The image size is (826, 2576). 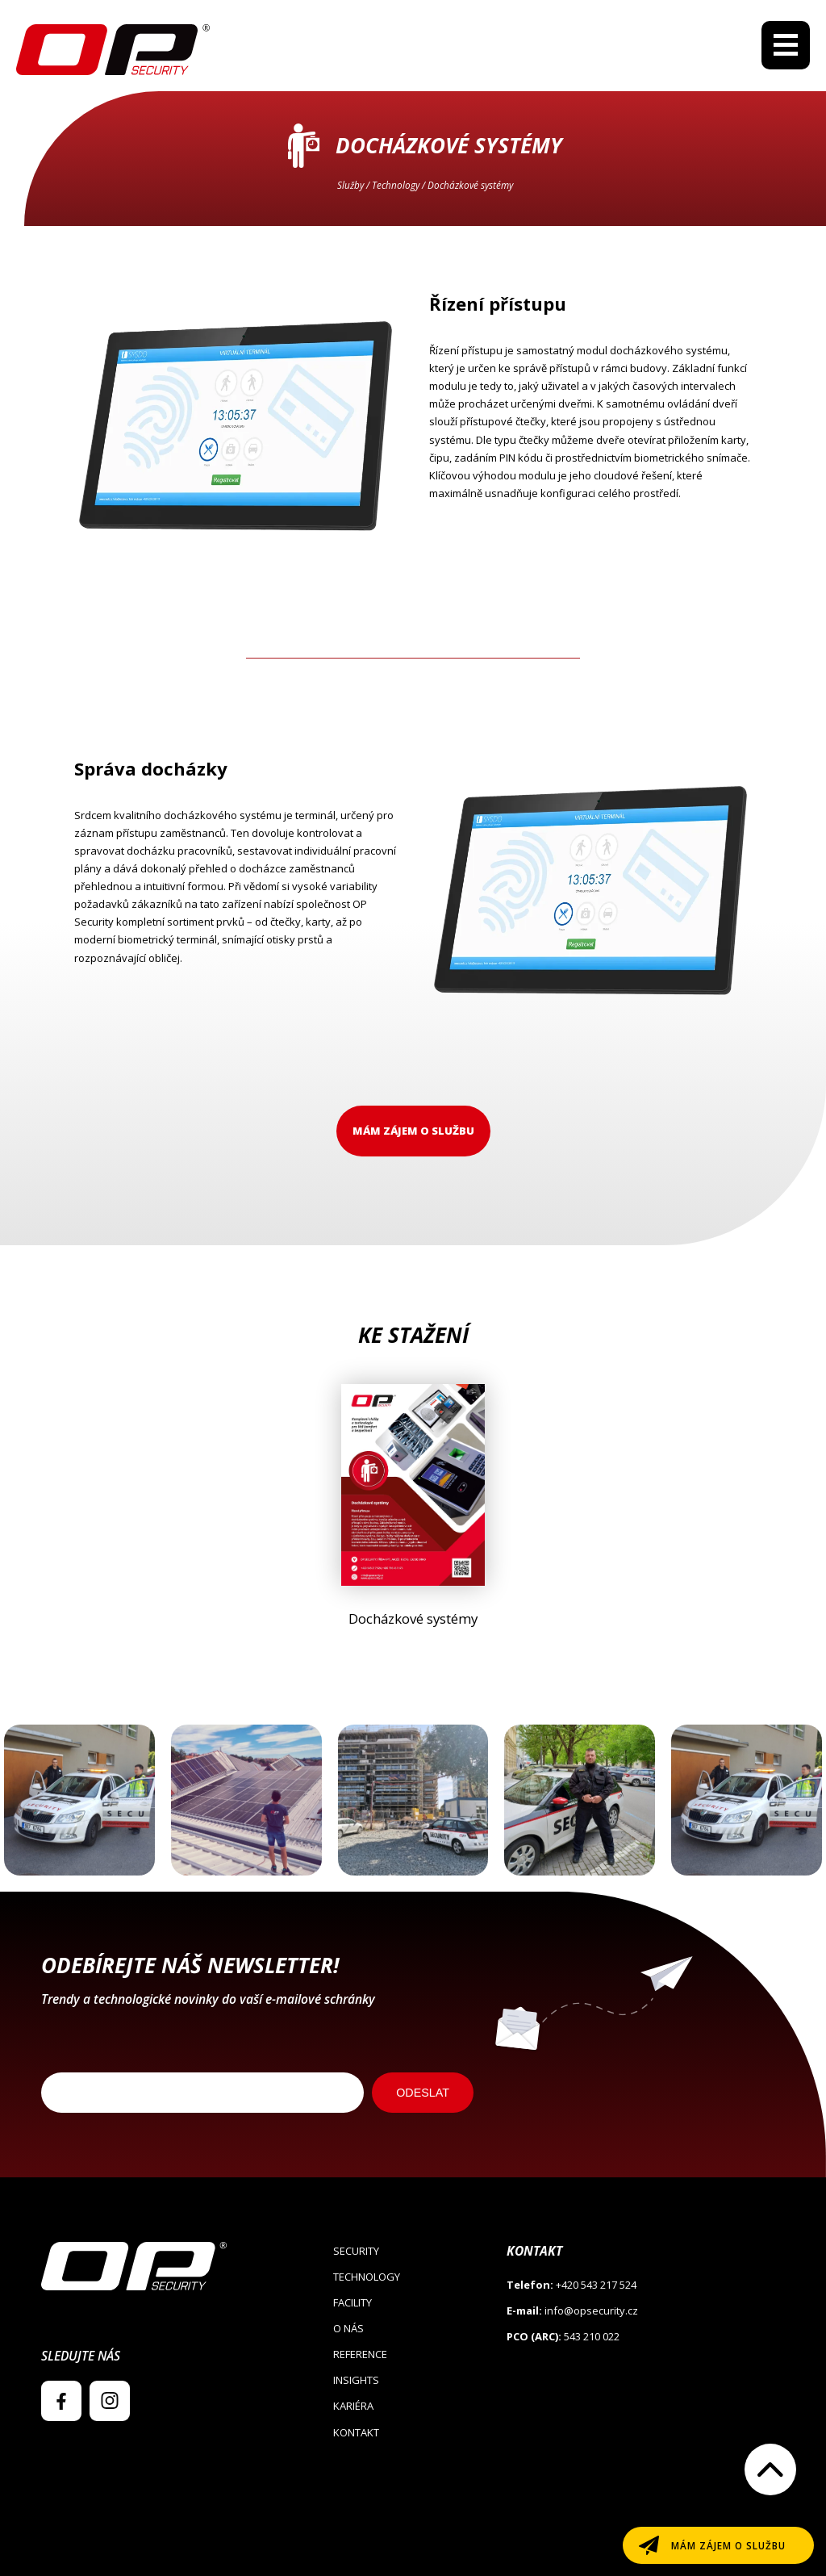 I want to click on Služby, so click(x=350, y=184).